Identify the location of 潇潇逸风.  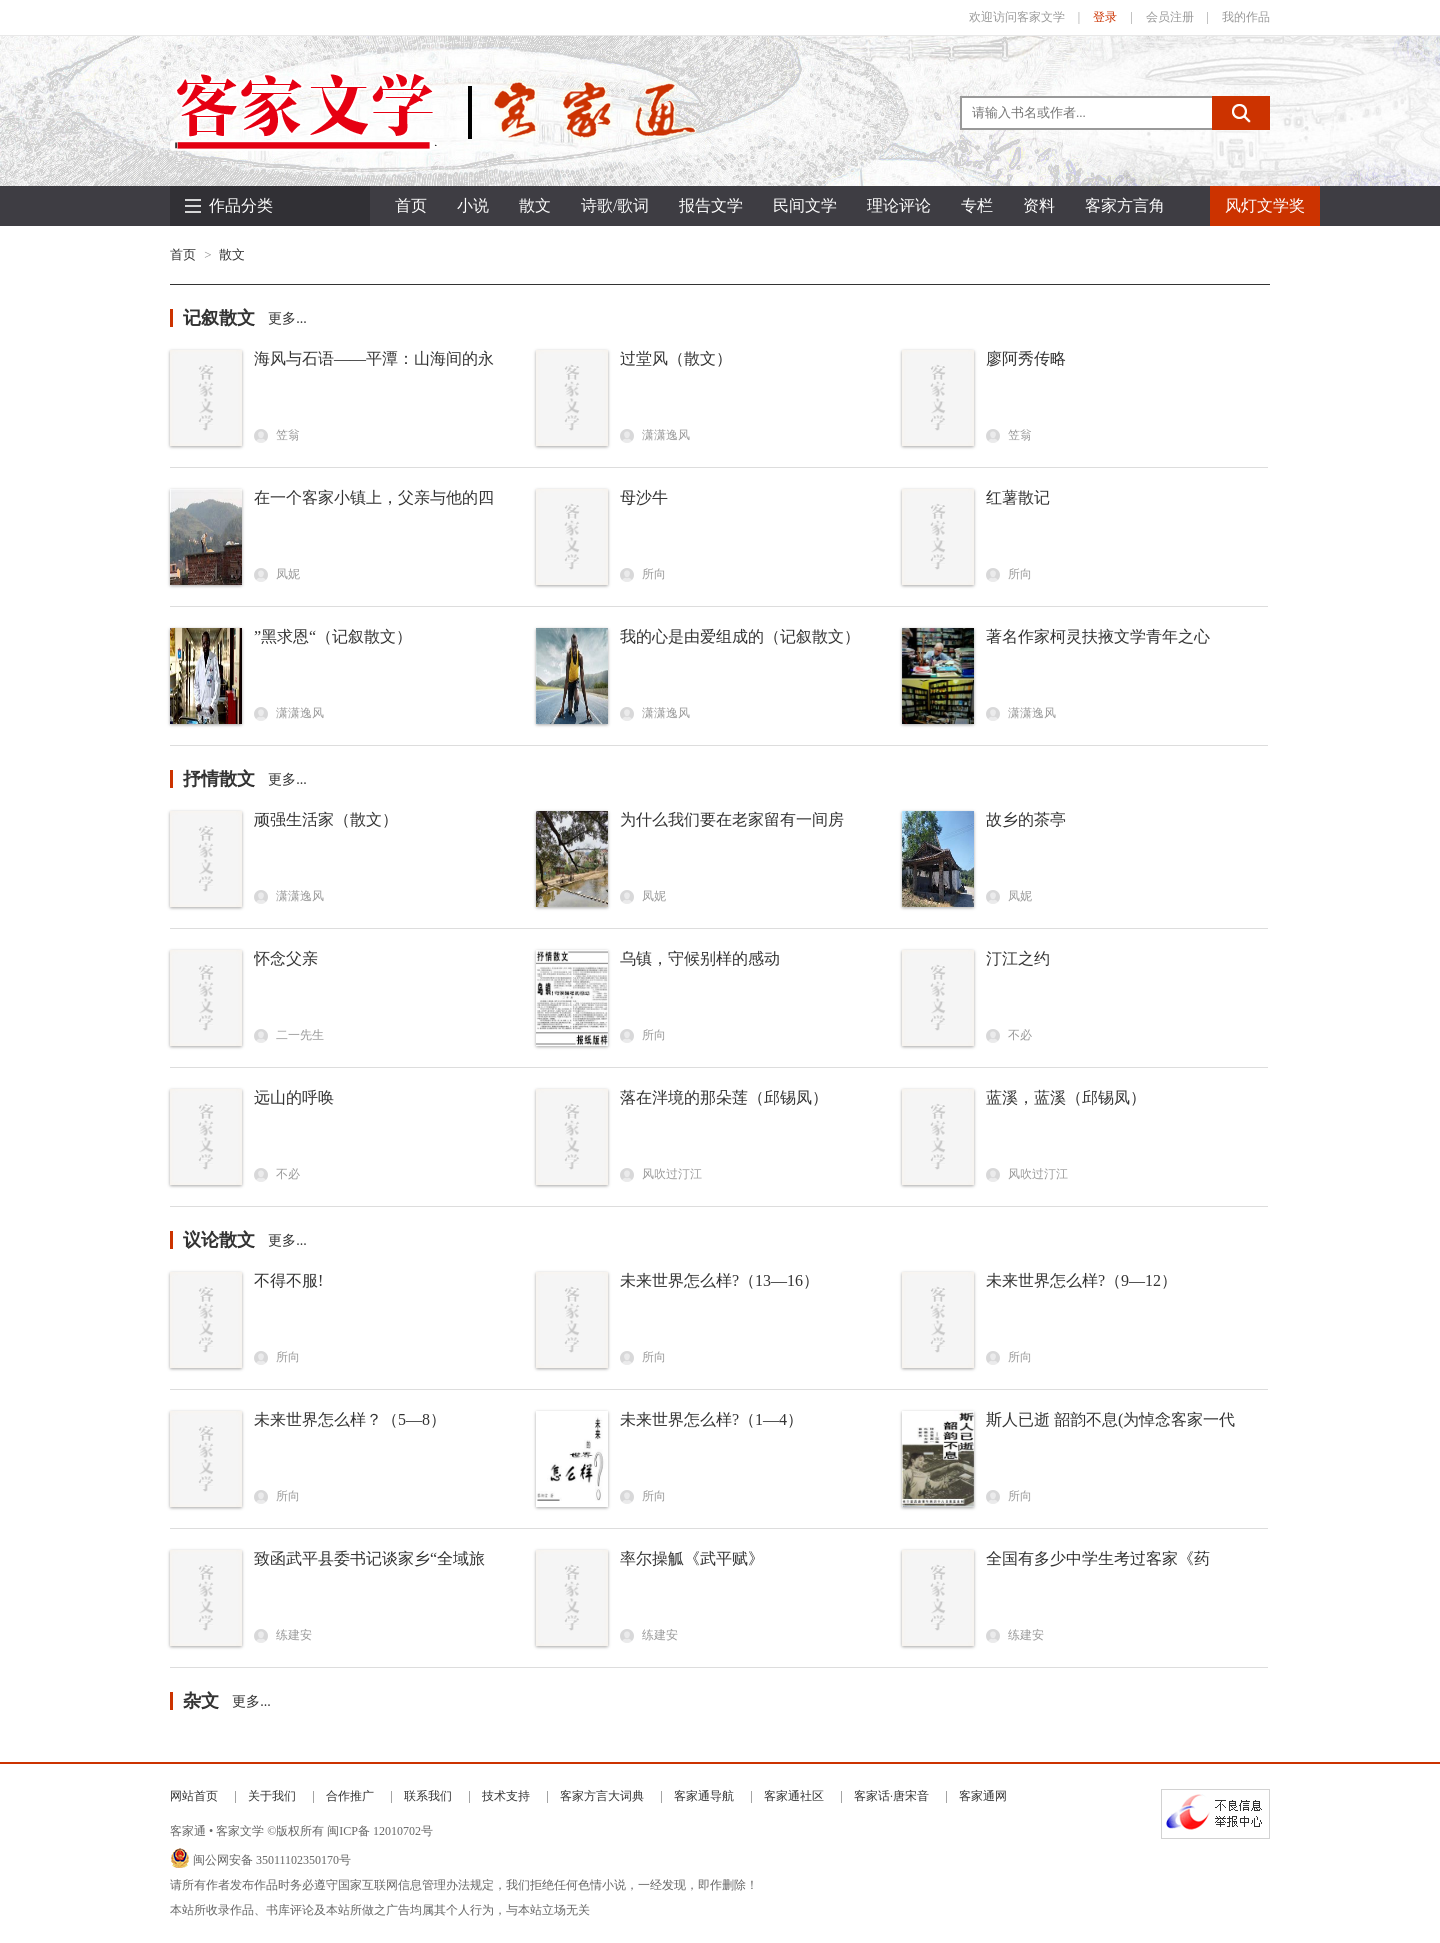
(655, 435).